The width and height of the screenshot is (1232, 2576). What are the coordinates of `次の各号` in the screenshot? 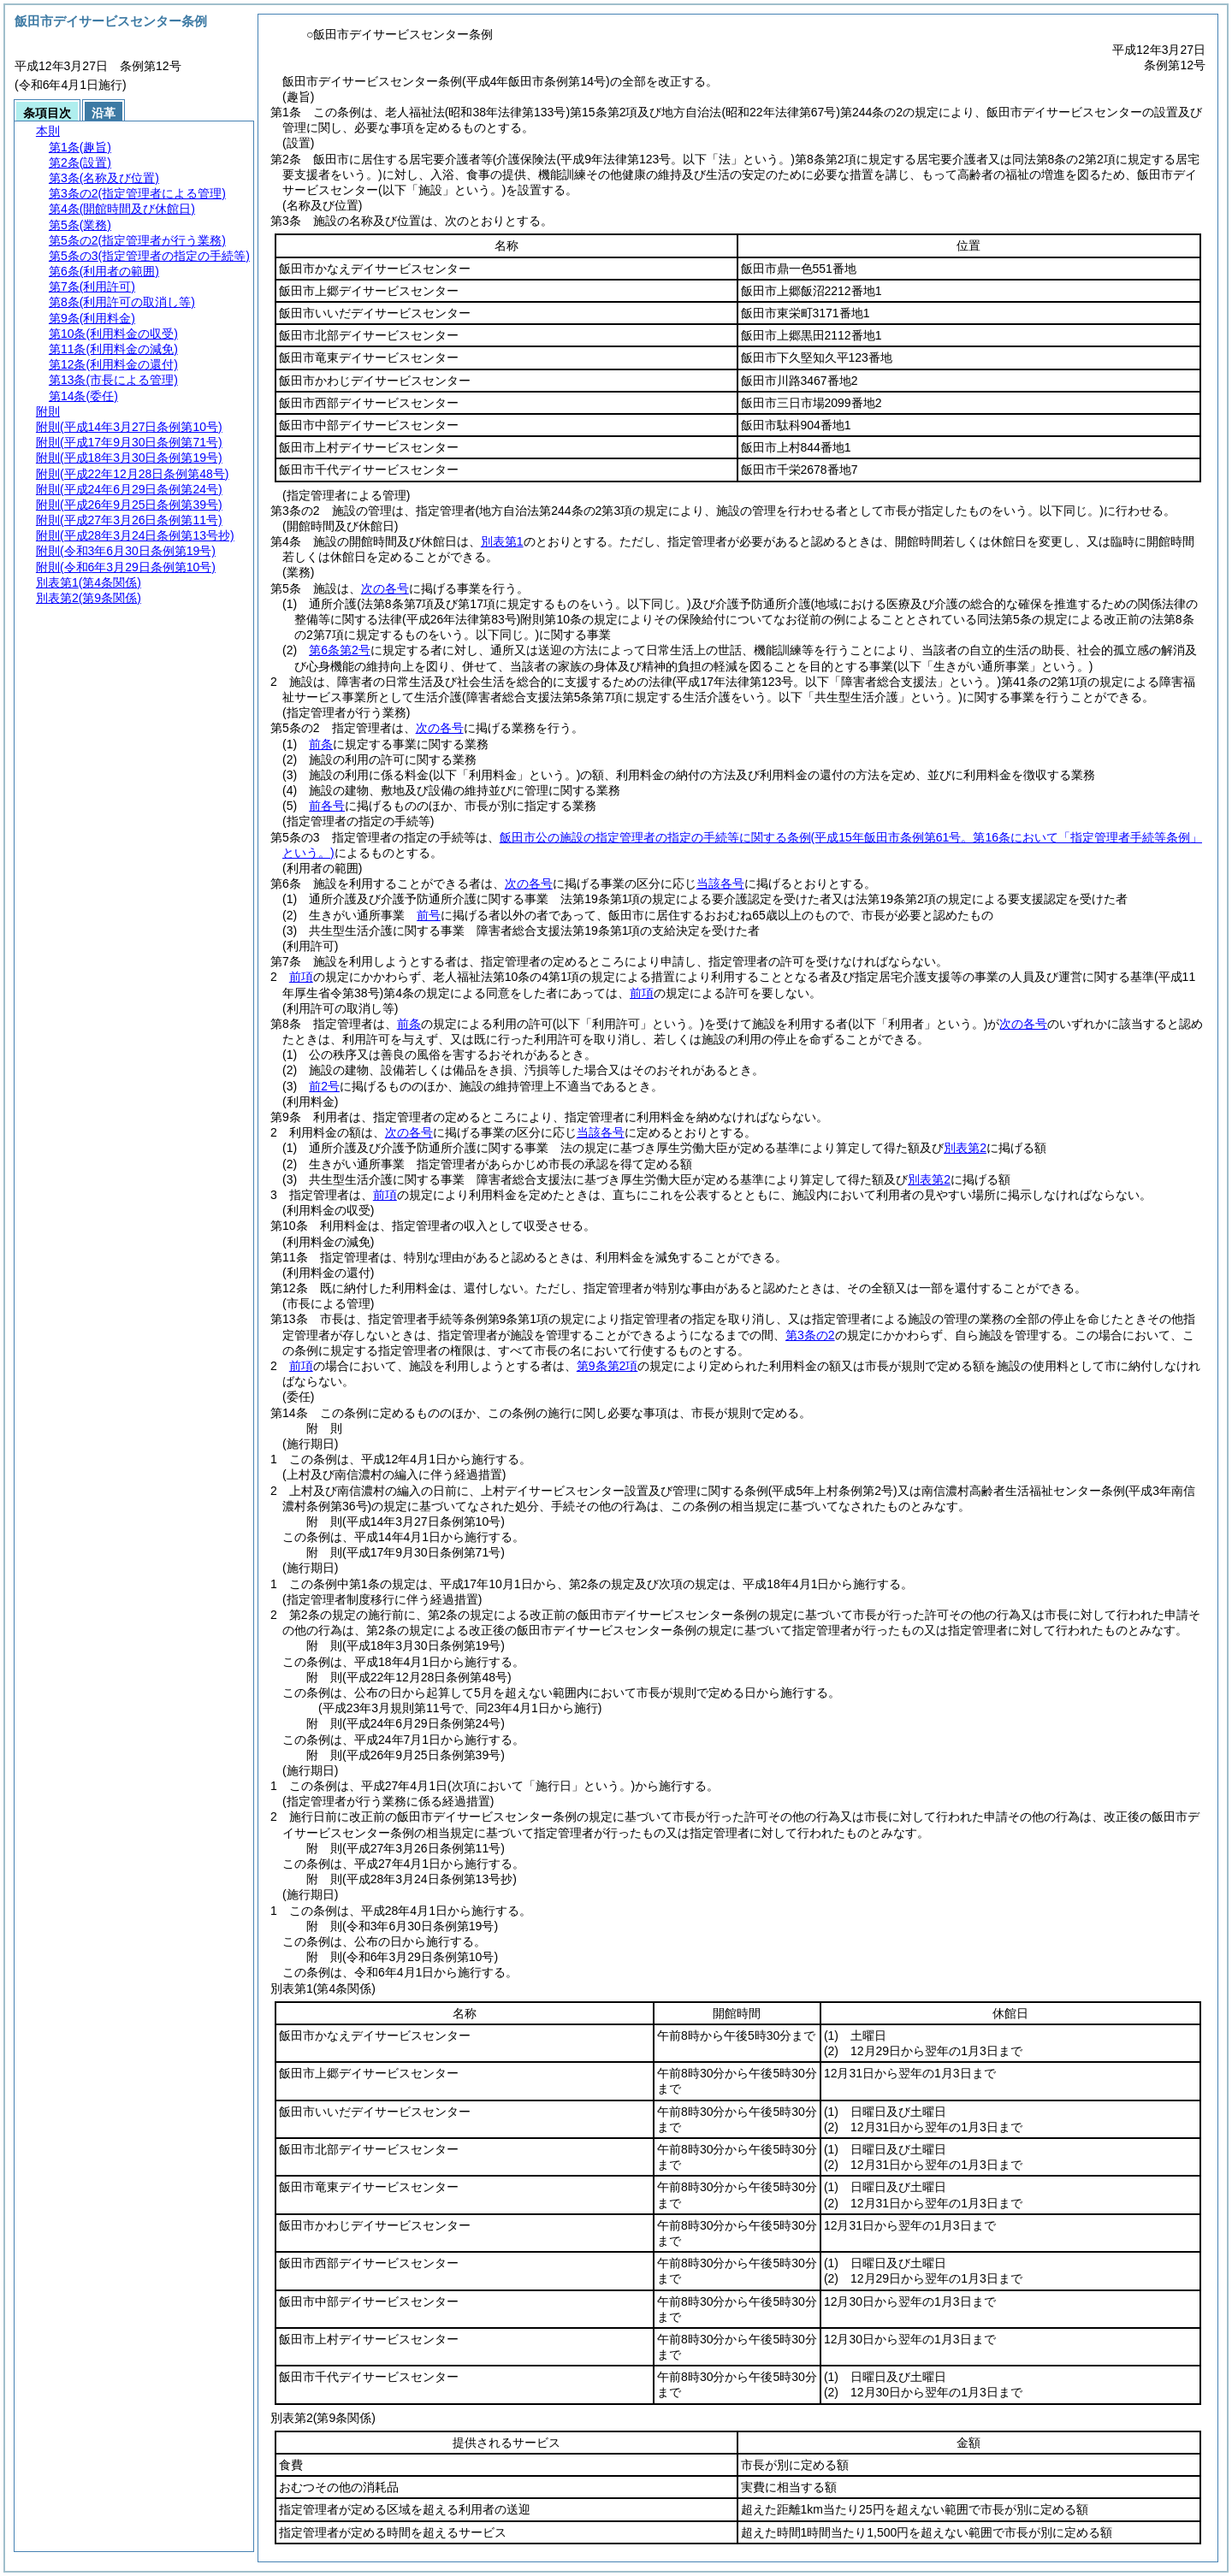 It's located at (385, 588).